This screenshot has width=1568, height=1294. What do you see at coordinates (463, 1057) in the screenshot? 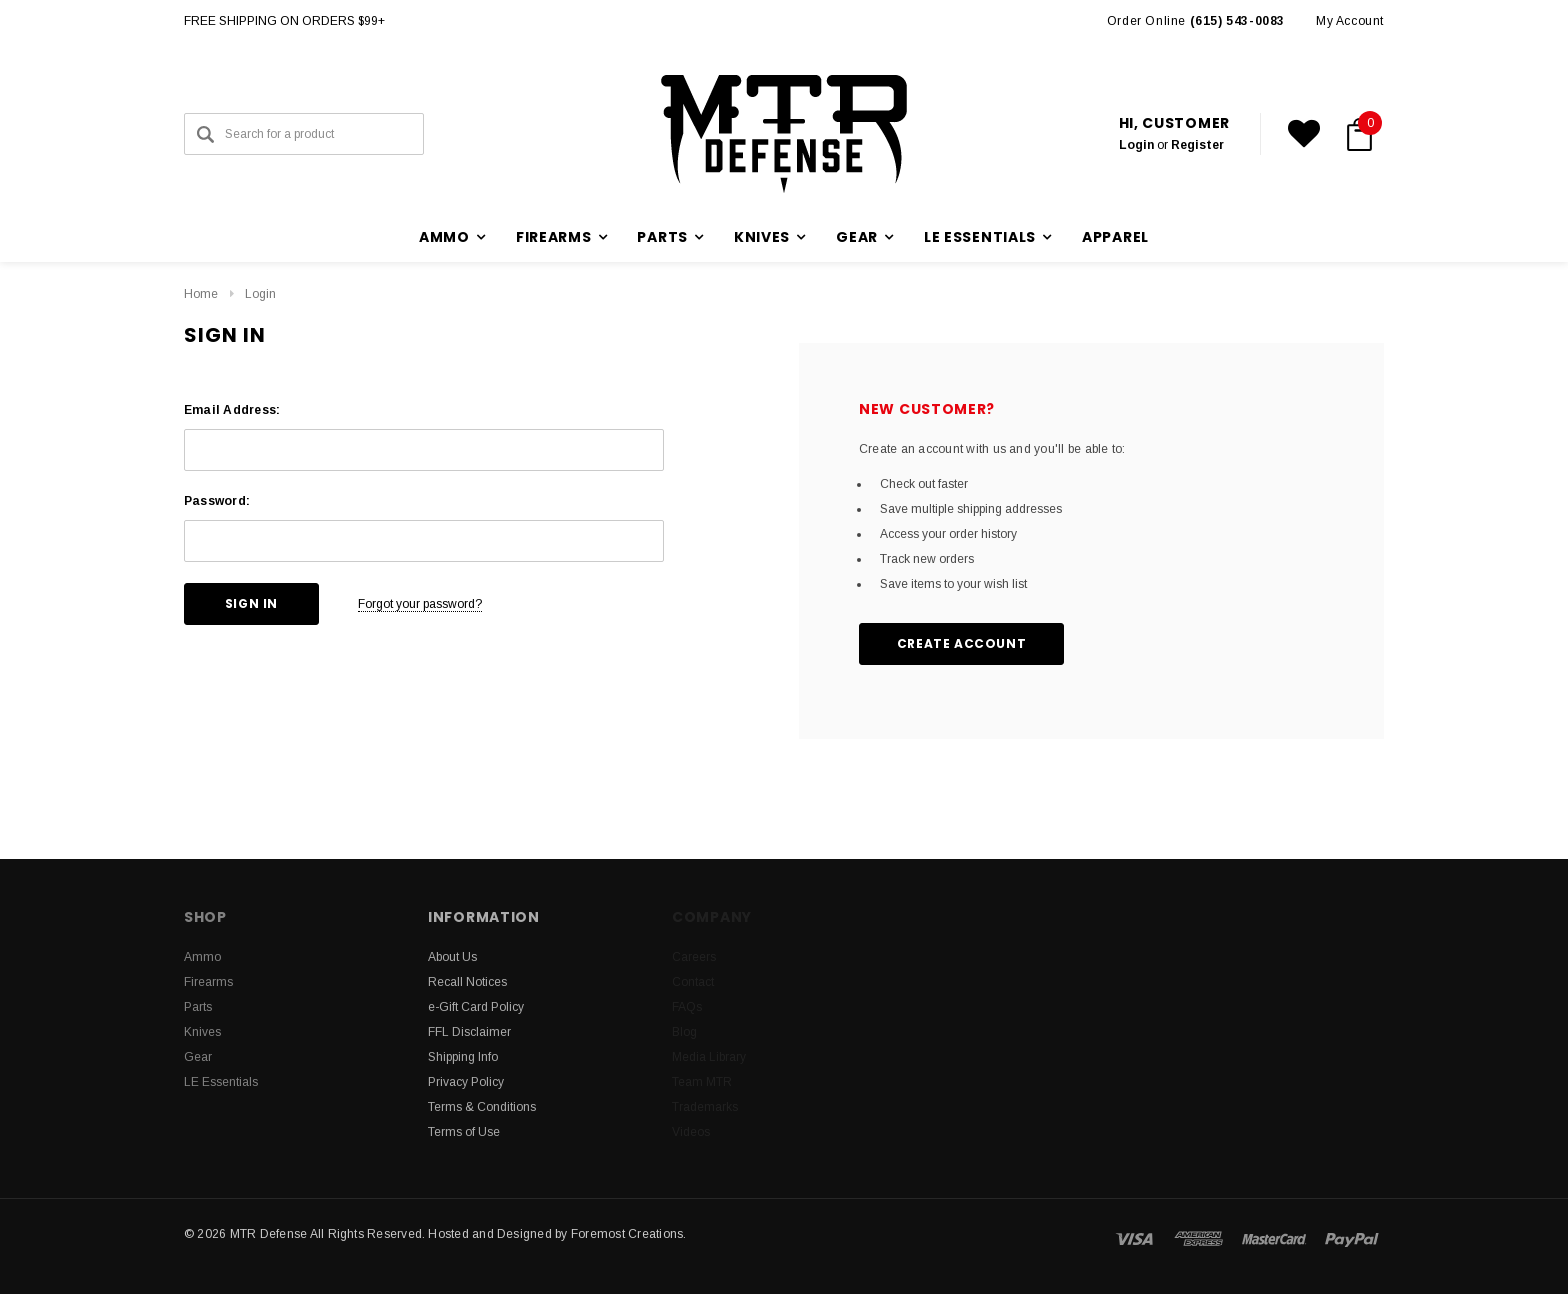
I see `Shipping Info` at bounding box center [463, 1057].